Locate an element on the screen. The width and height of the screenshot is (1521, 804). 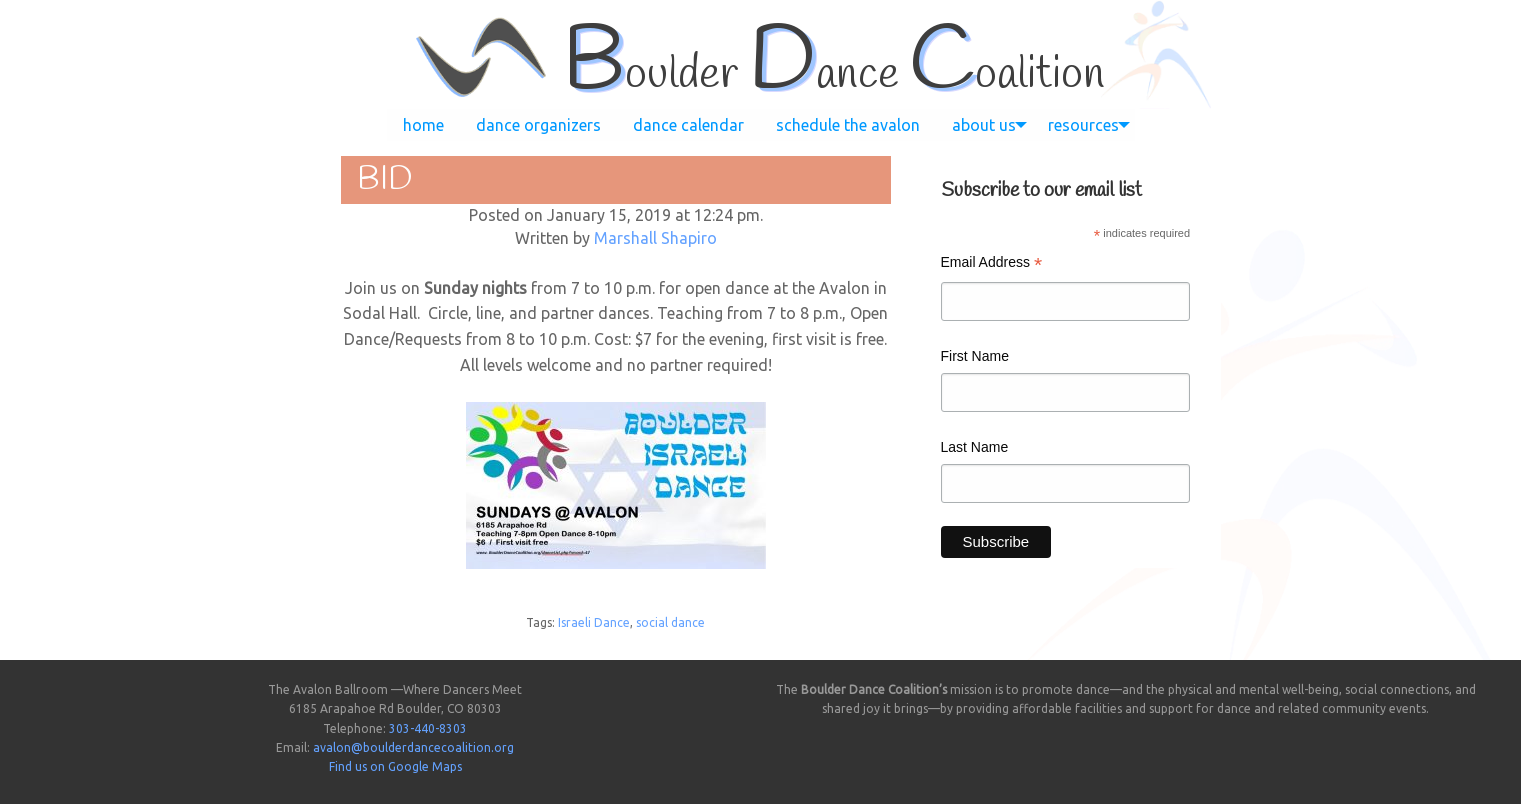
avalon@boulderdancecoalition.org is located at coordinates (413, 747).